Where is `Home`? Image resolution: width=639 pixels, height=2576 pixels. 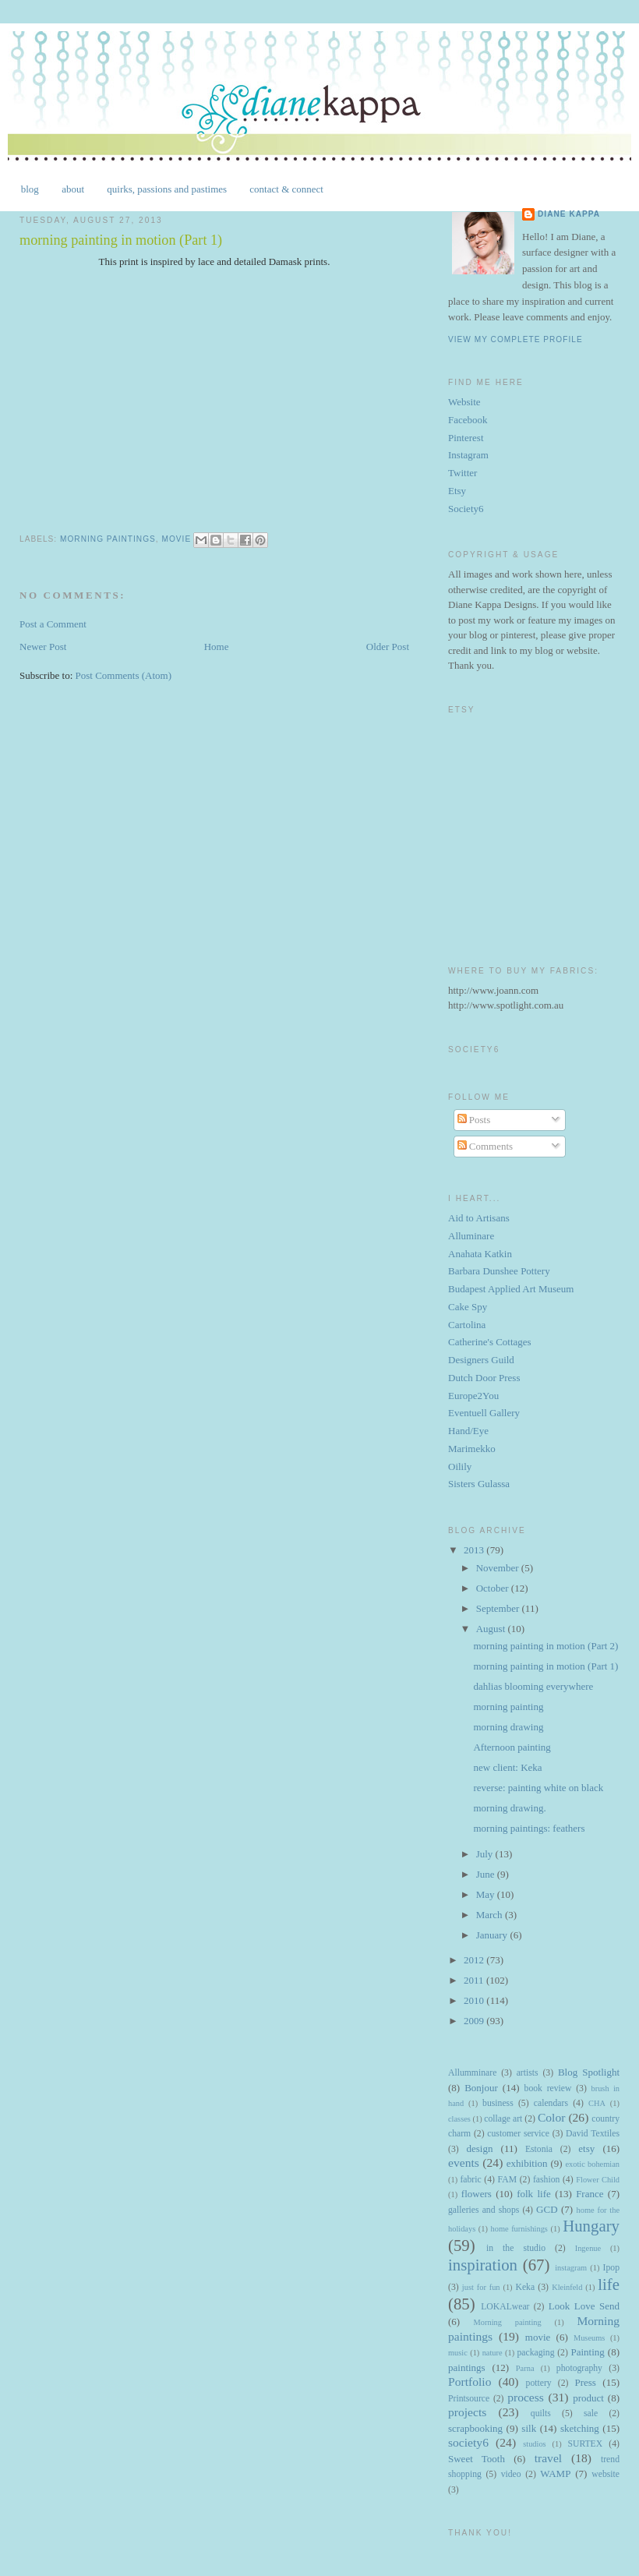
Home is located at coordinates (216, 646).